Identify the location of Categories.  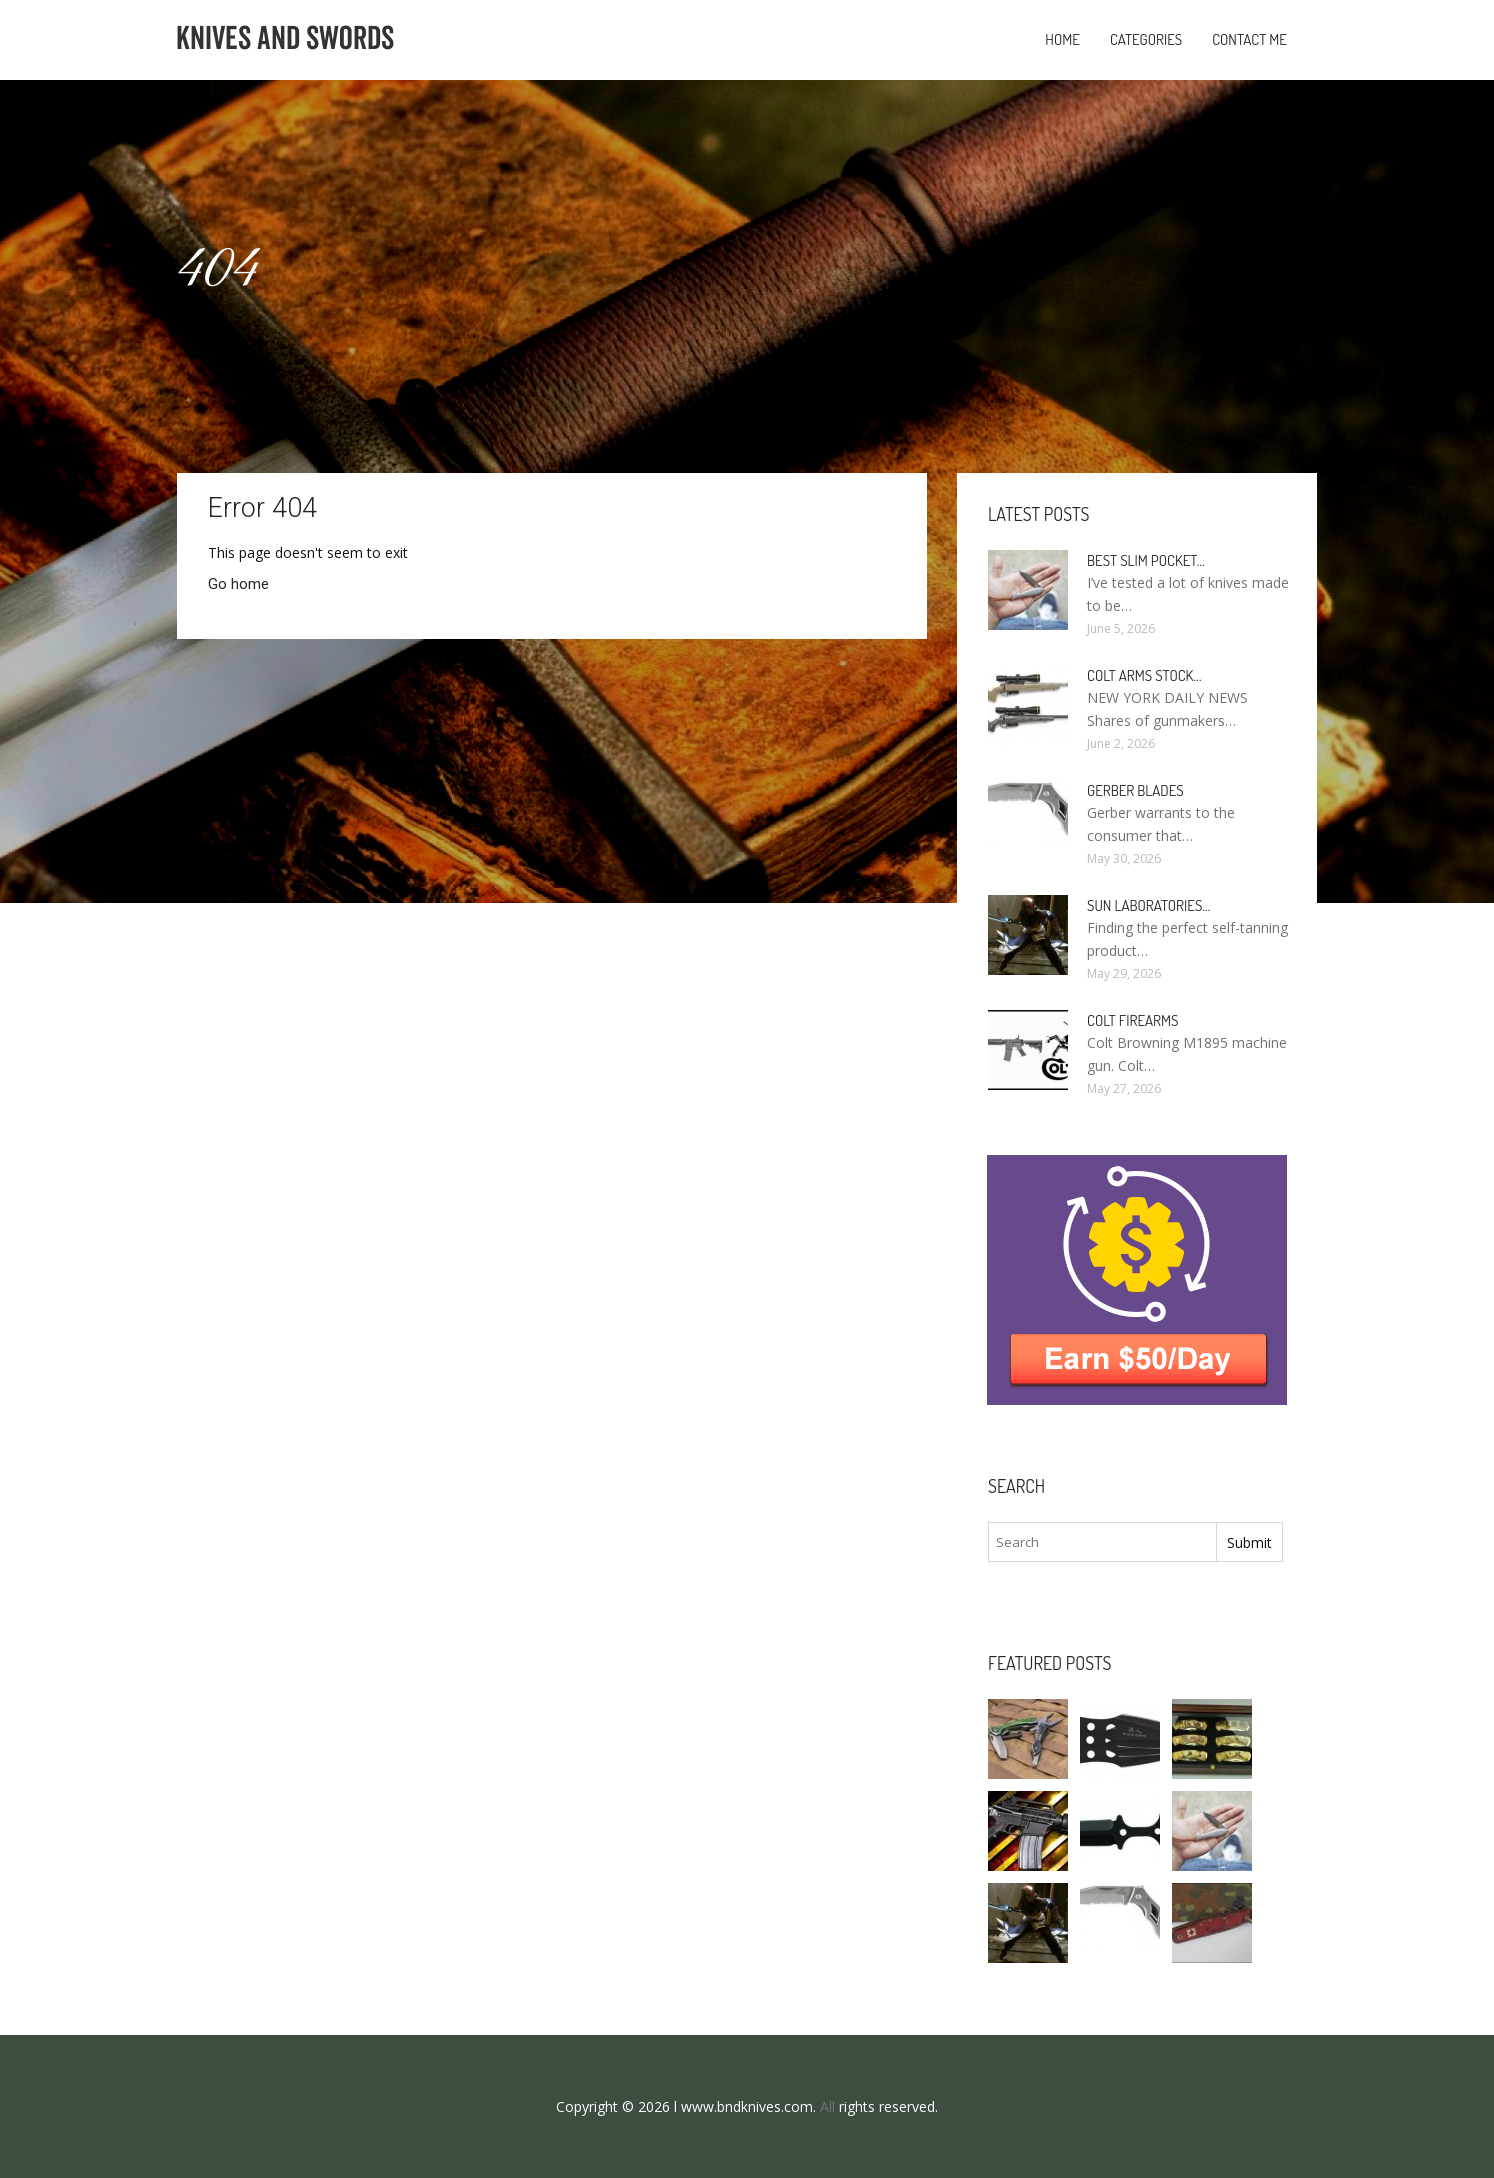
(1146, 39).